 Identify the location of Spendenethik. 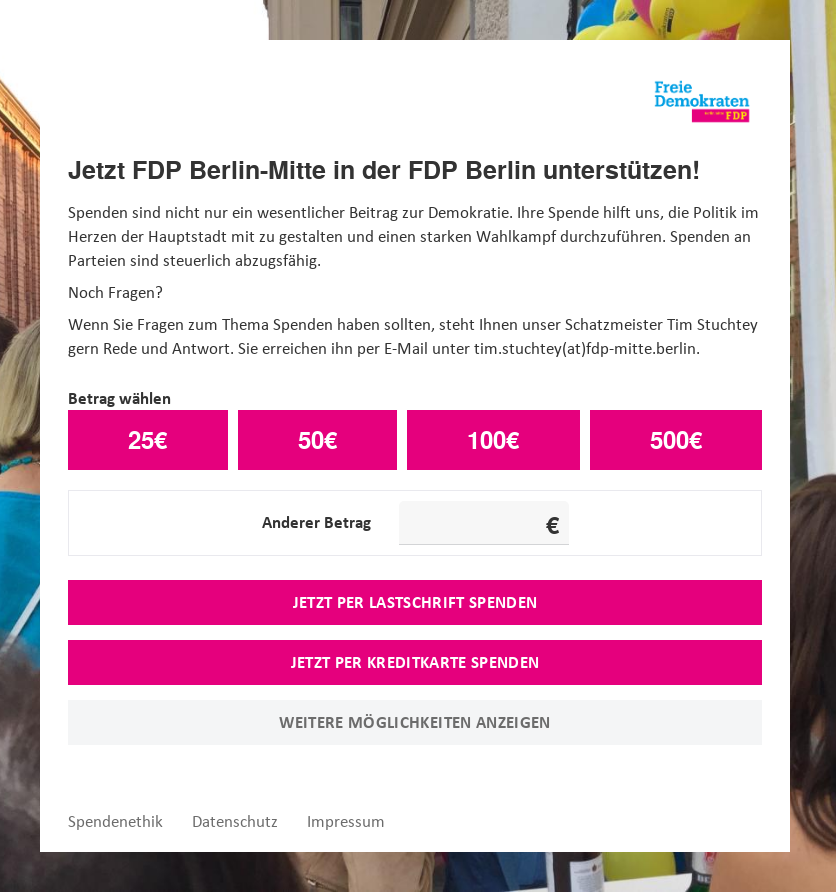
(115, 821).